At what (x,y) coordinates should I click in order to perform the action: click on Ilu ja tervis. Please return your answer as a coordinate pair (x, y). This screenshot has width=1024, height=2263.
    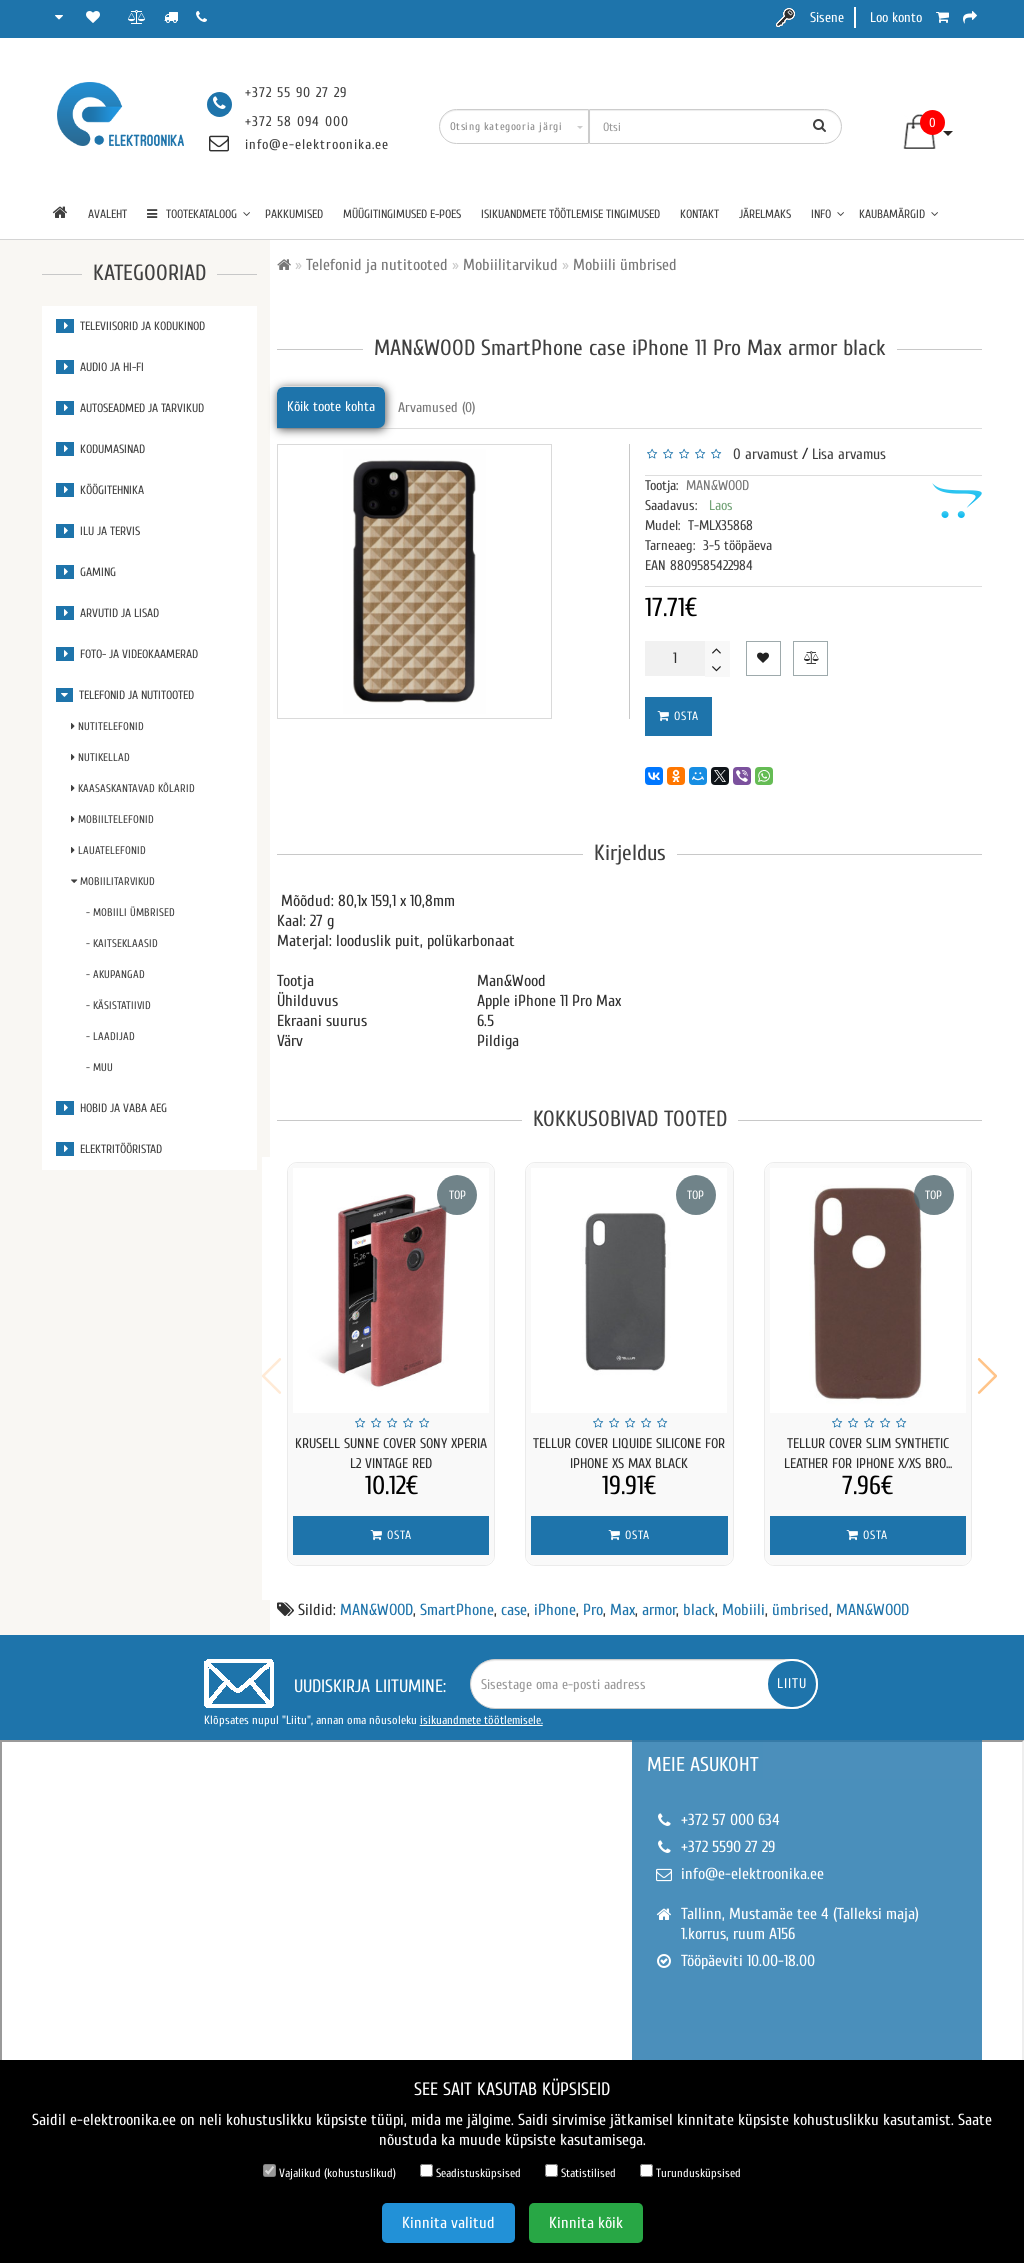
    Looking at the image, I should click on (98, 531).